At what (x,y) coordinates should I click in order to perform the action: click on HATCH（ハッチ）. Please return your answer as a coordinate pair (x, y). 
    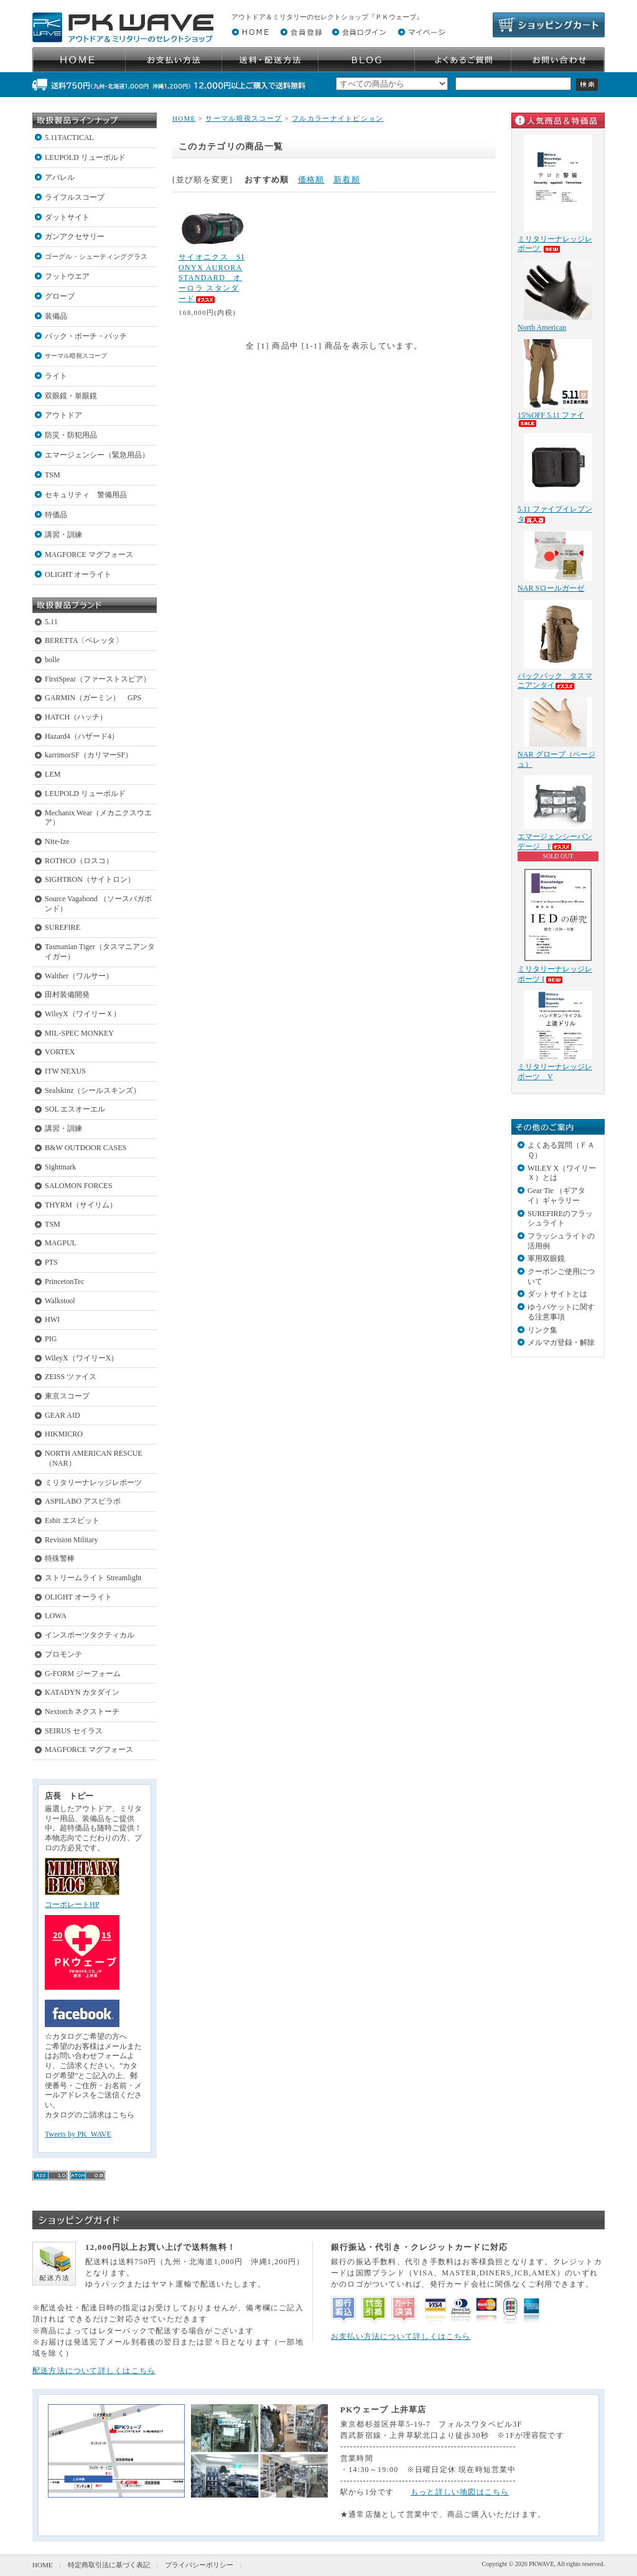
    Looking at the image, I should click on (76, 717).